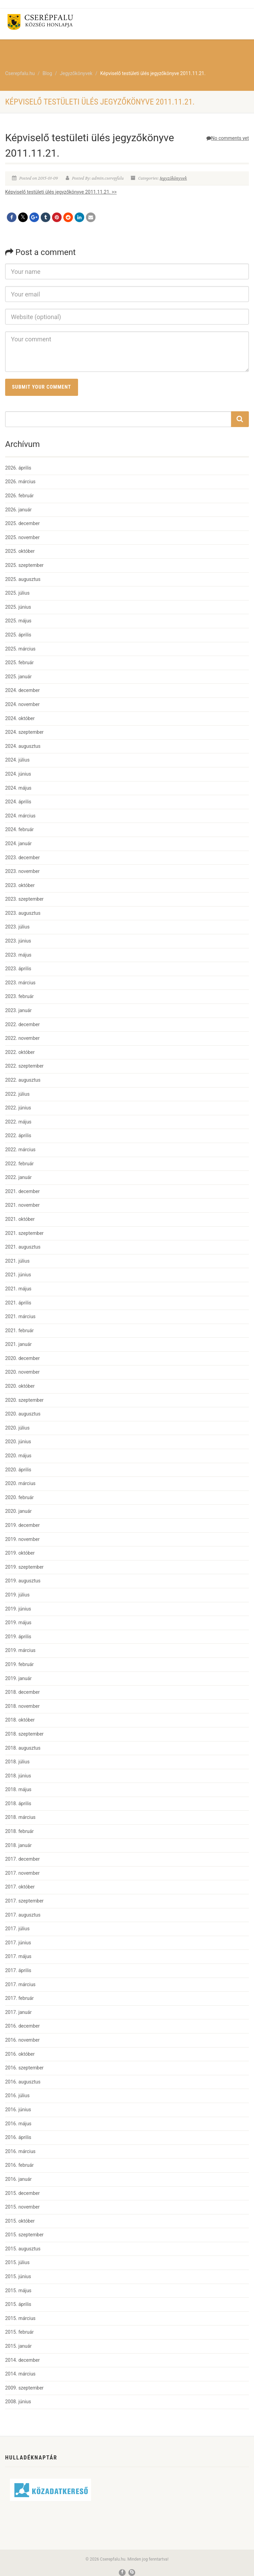 The height and width of the screenshot is (2576, 254). What do you see at coordinates (22, 1859) in the screenshot?
I see `2017. december` at bounding box center [22, 1859].